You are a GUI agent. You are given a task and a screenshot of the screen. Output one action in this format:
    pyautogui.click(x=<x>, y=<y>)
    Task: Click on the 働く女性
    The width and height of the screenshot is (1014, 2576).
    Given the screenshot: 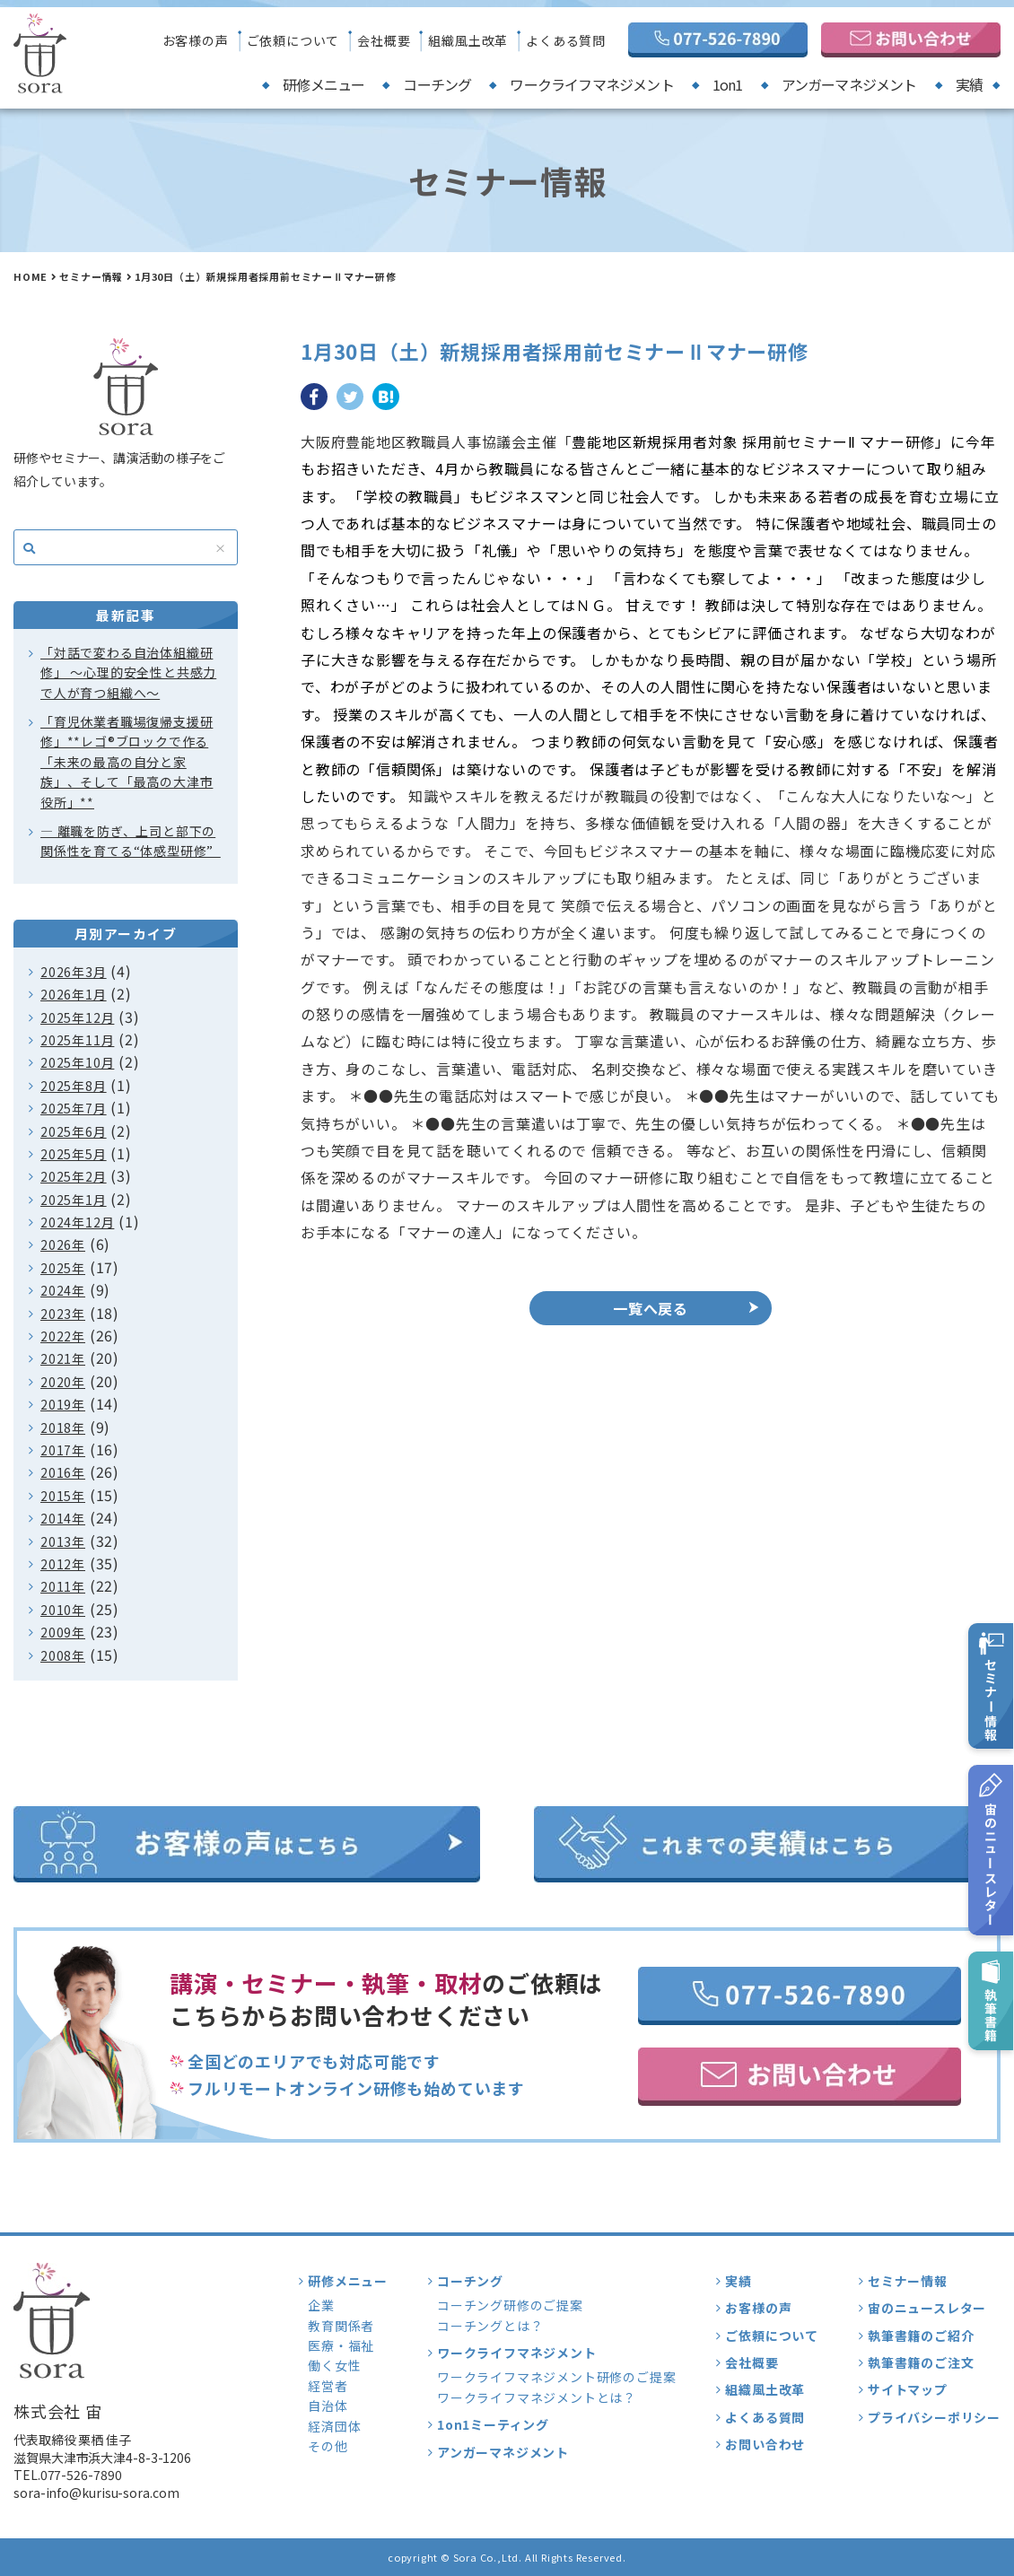 What is the action you would take?
    pyautogui.click(x=334, y=2365)
    